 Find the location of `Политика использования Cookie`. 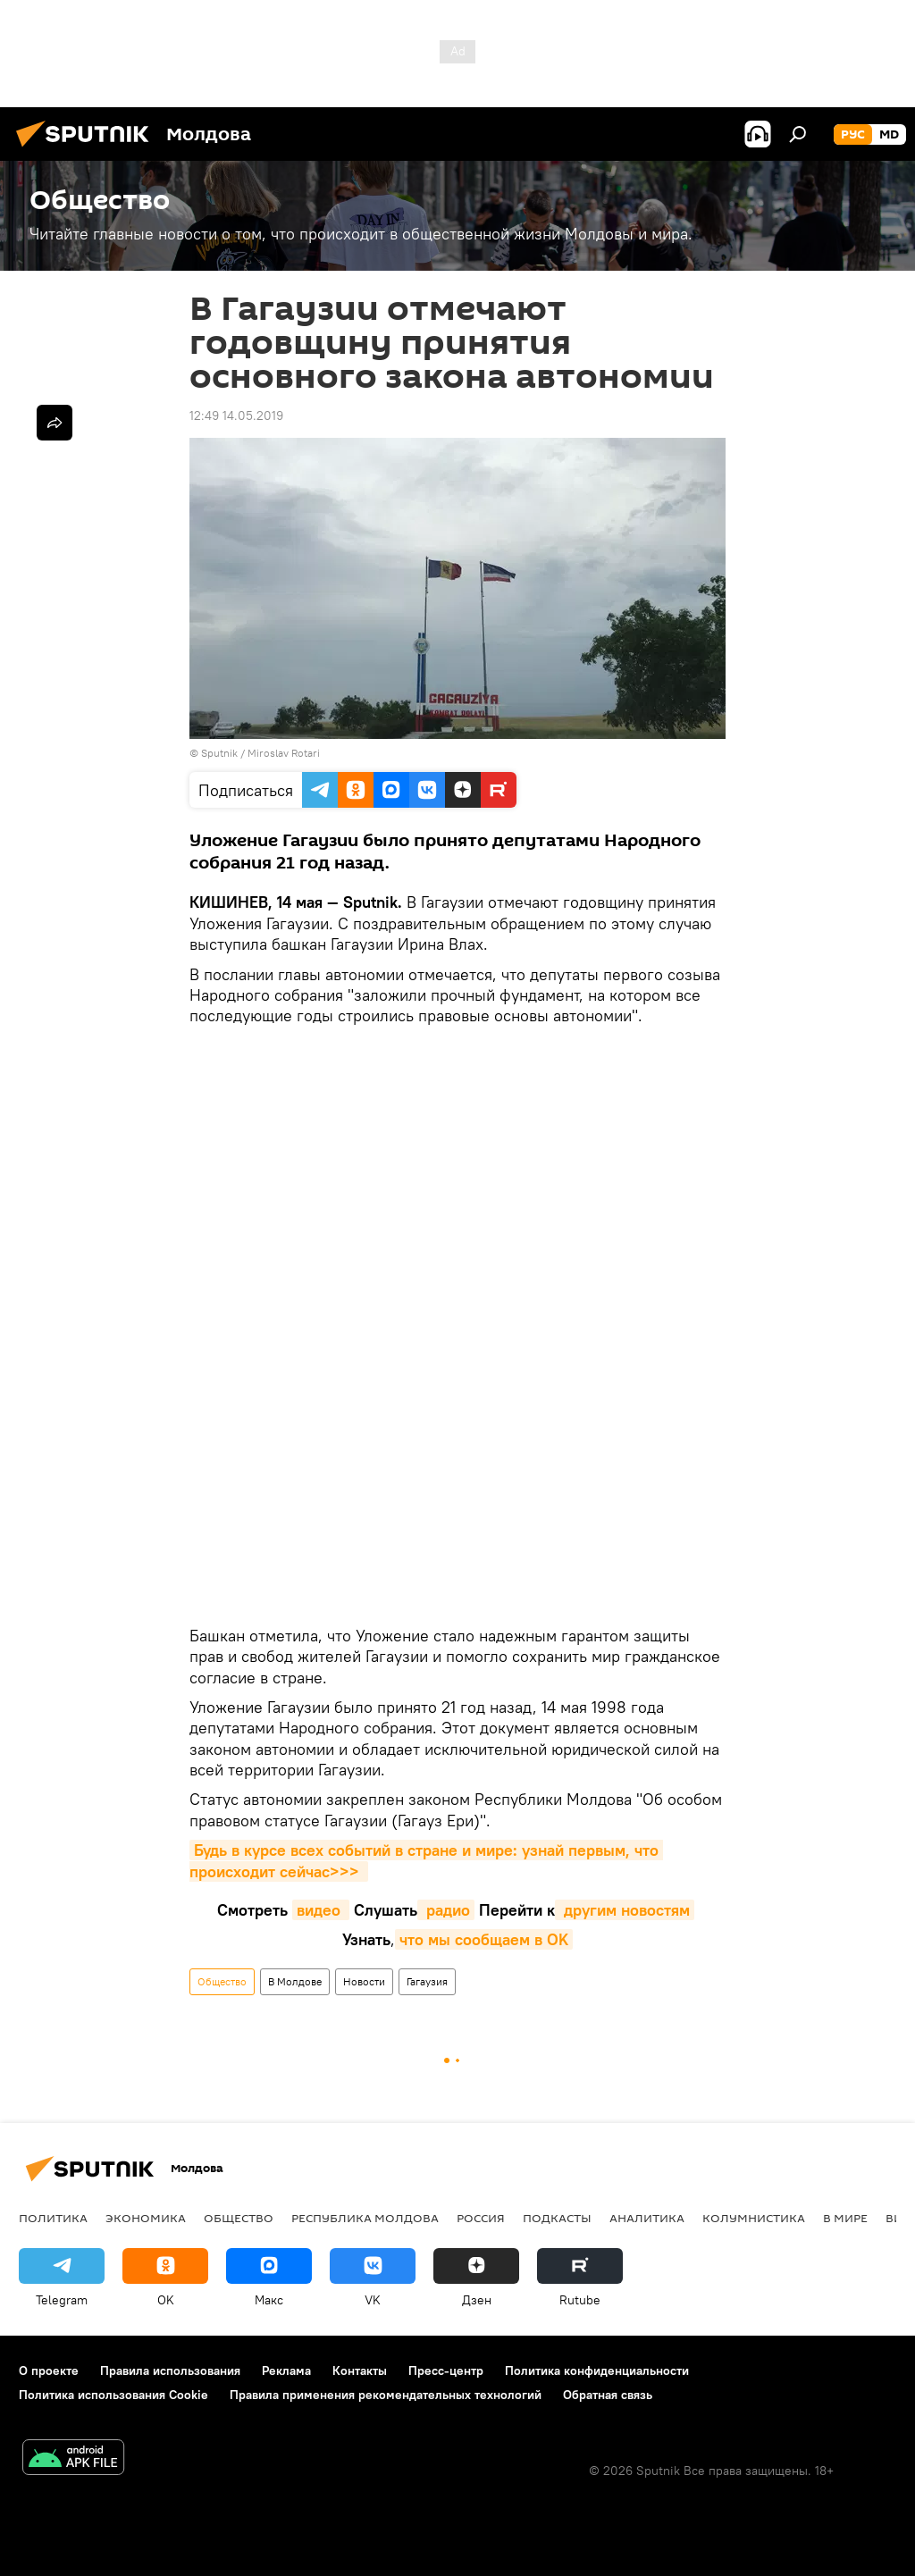

Политика использования Cookie is located at coordinates (113, 2395).